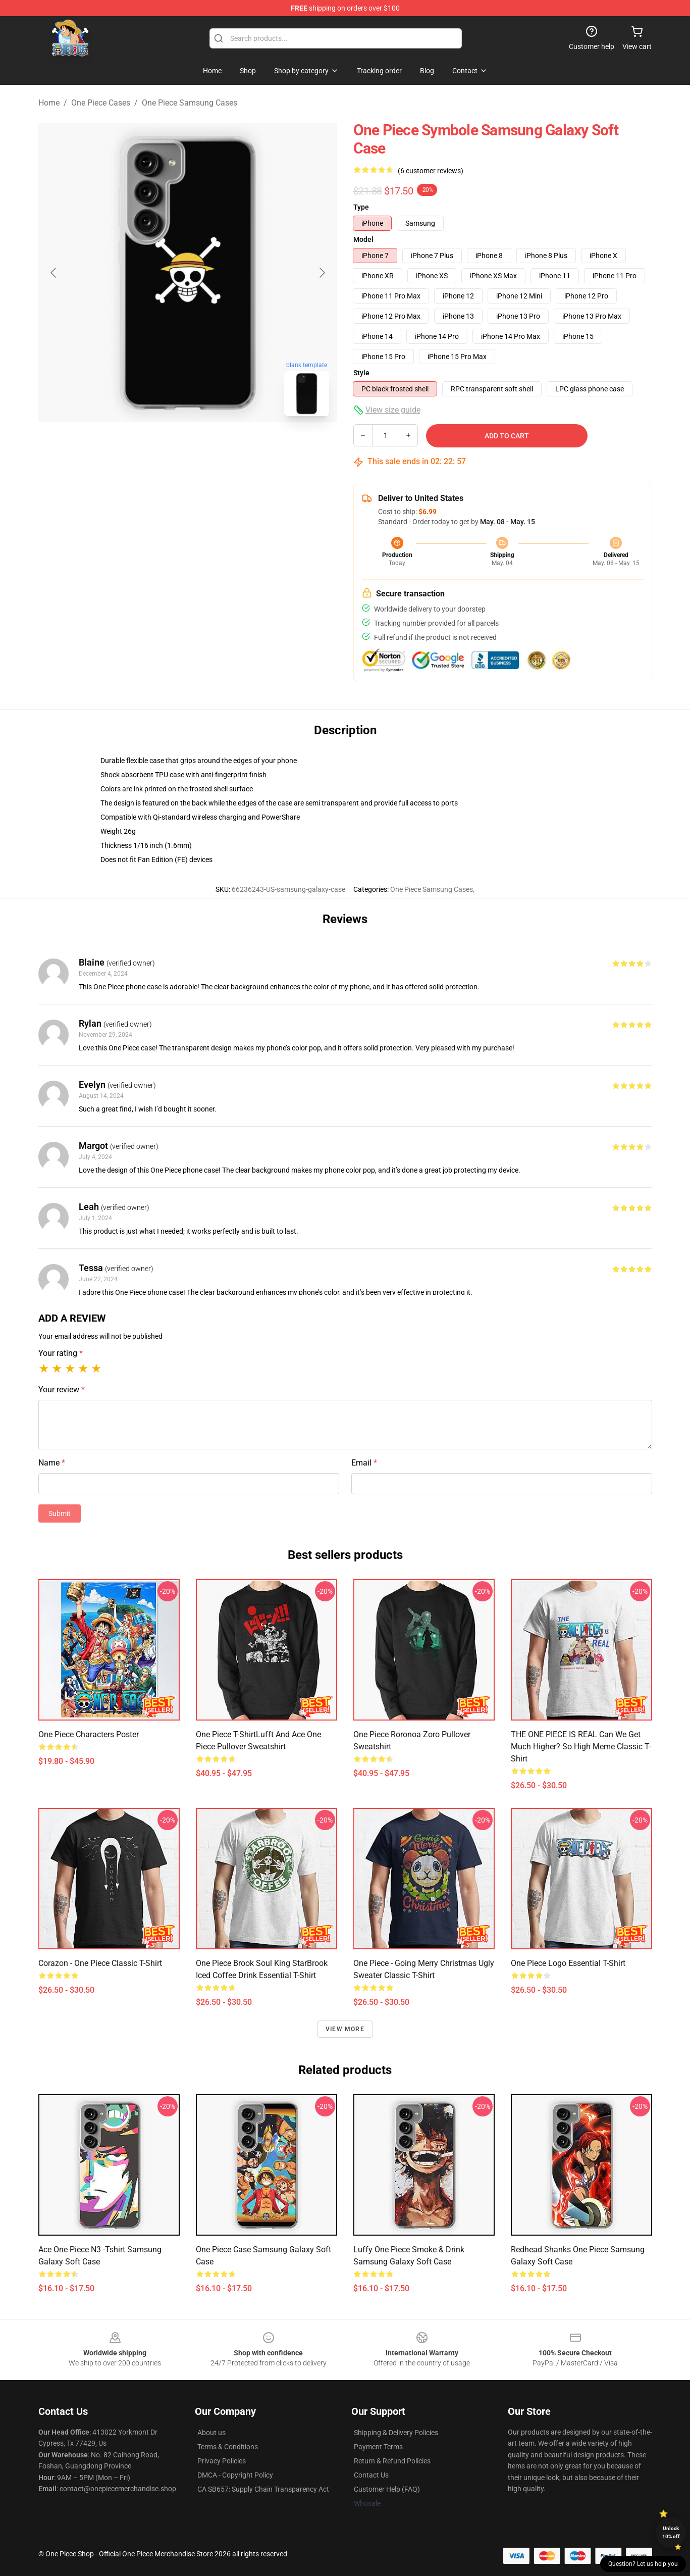 This screenshot has height=2576, width=690. What do you see at coordinates (378, 2447) in the screenshot?
I see `Payment Terms` at bounding box center [378, 2447].